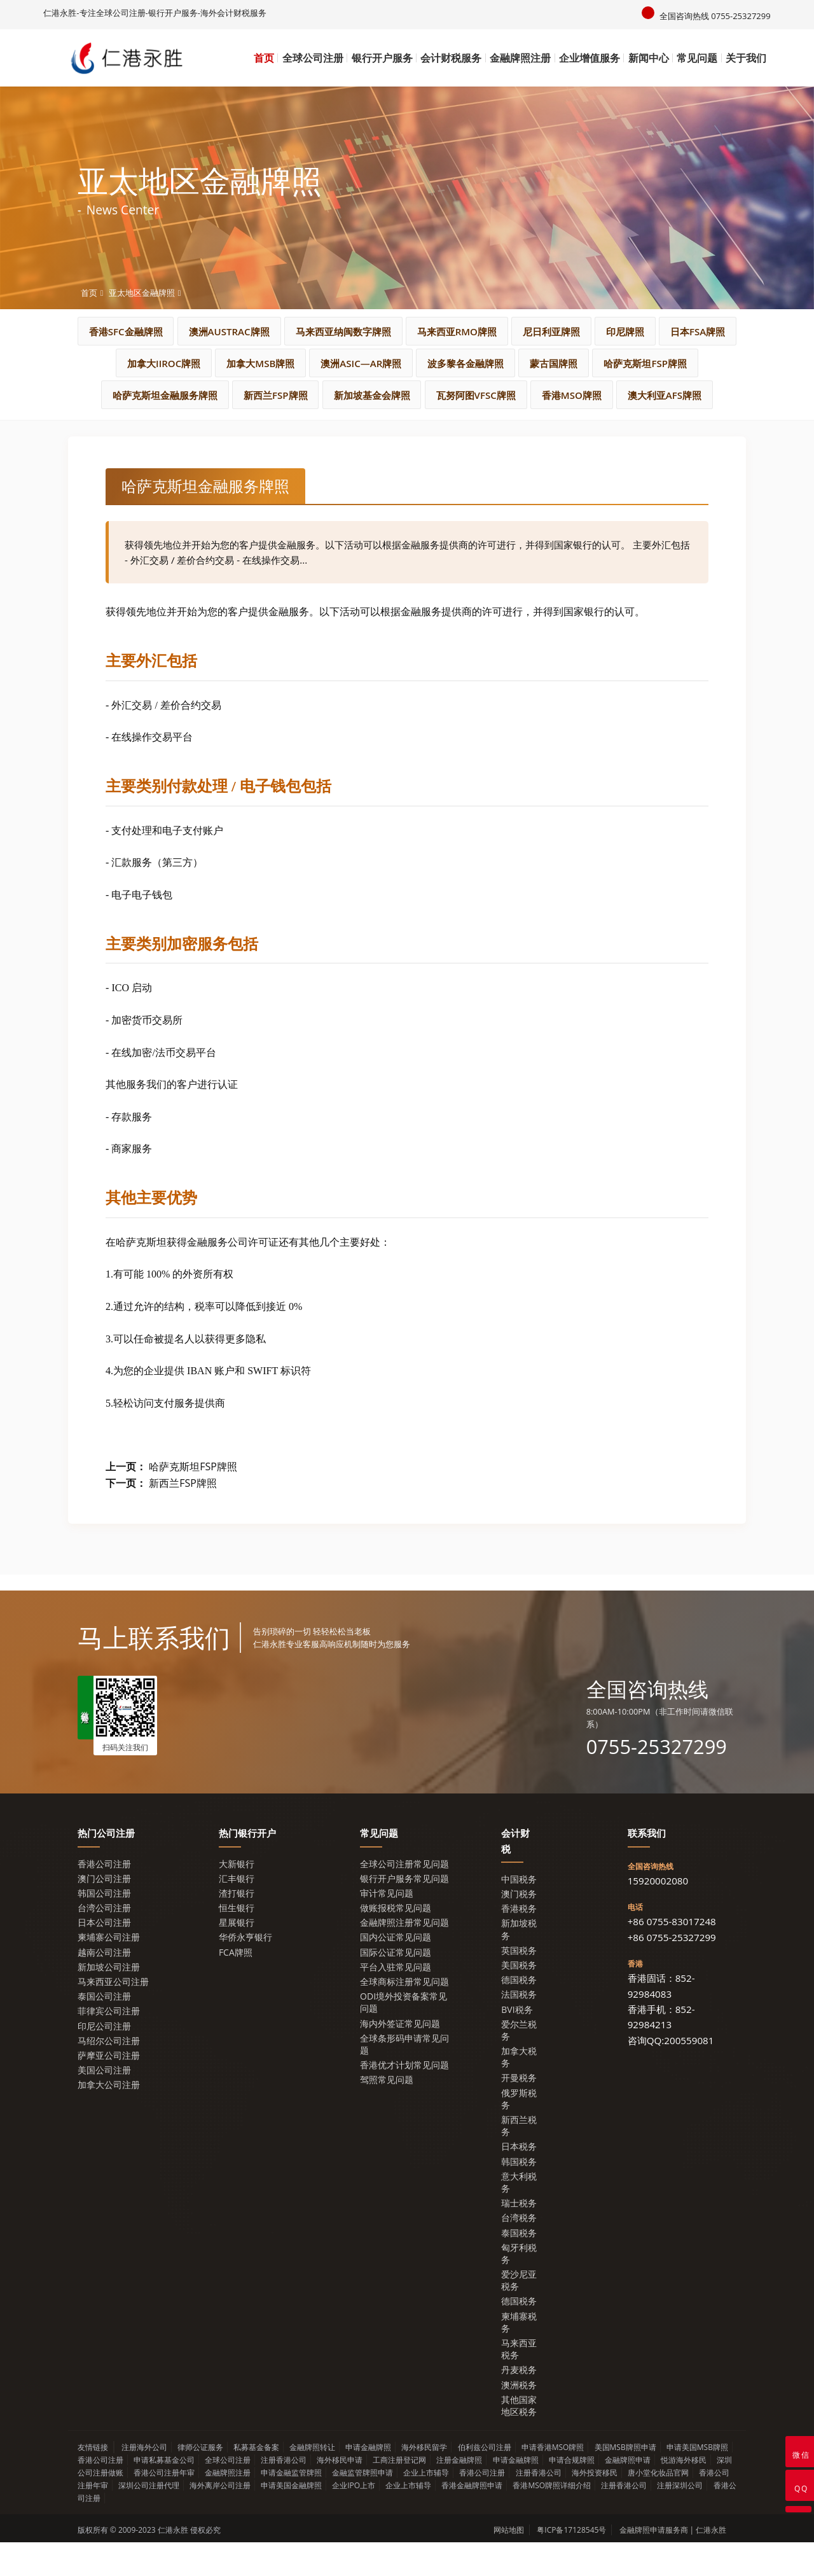 This screenshot has width=814, height=2576. I want to click on 企业IPO上市, so click(353, 2519).